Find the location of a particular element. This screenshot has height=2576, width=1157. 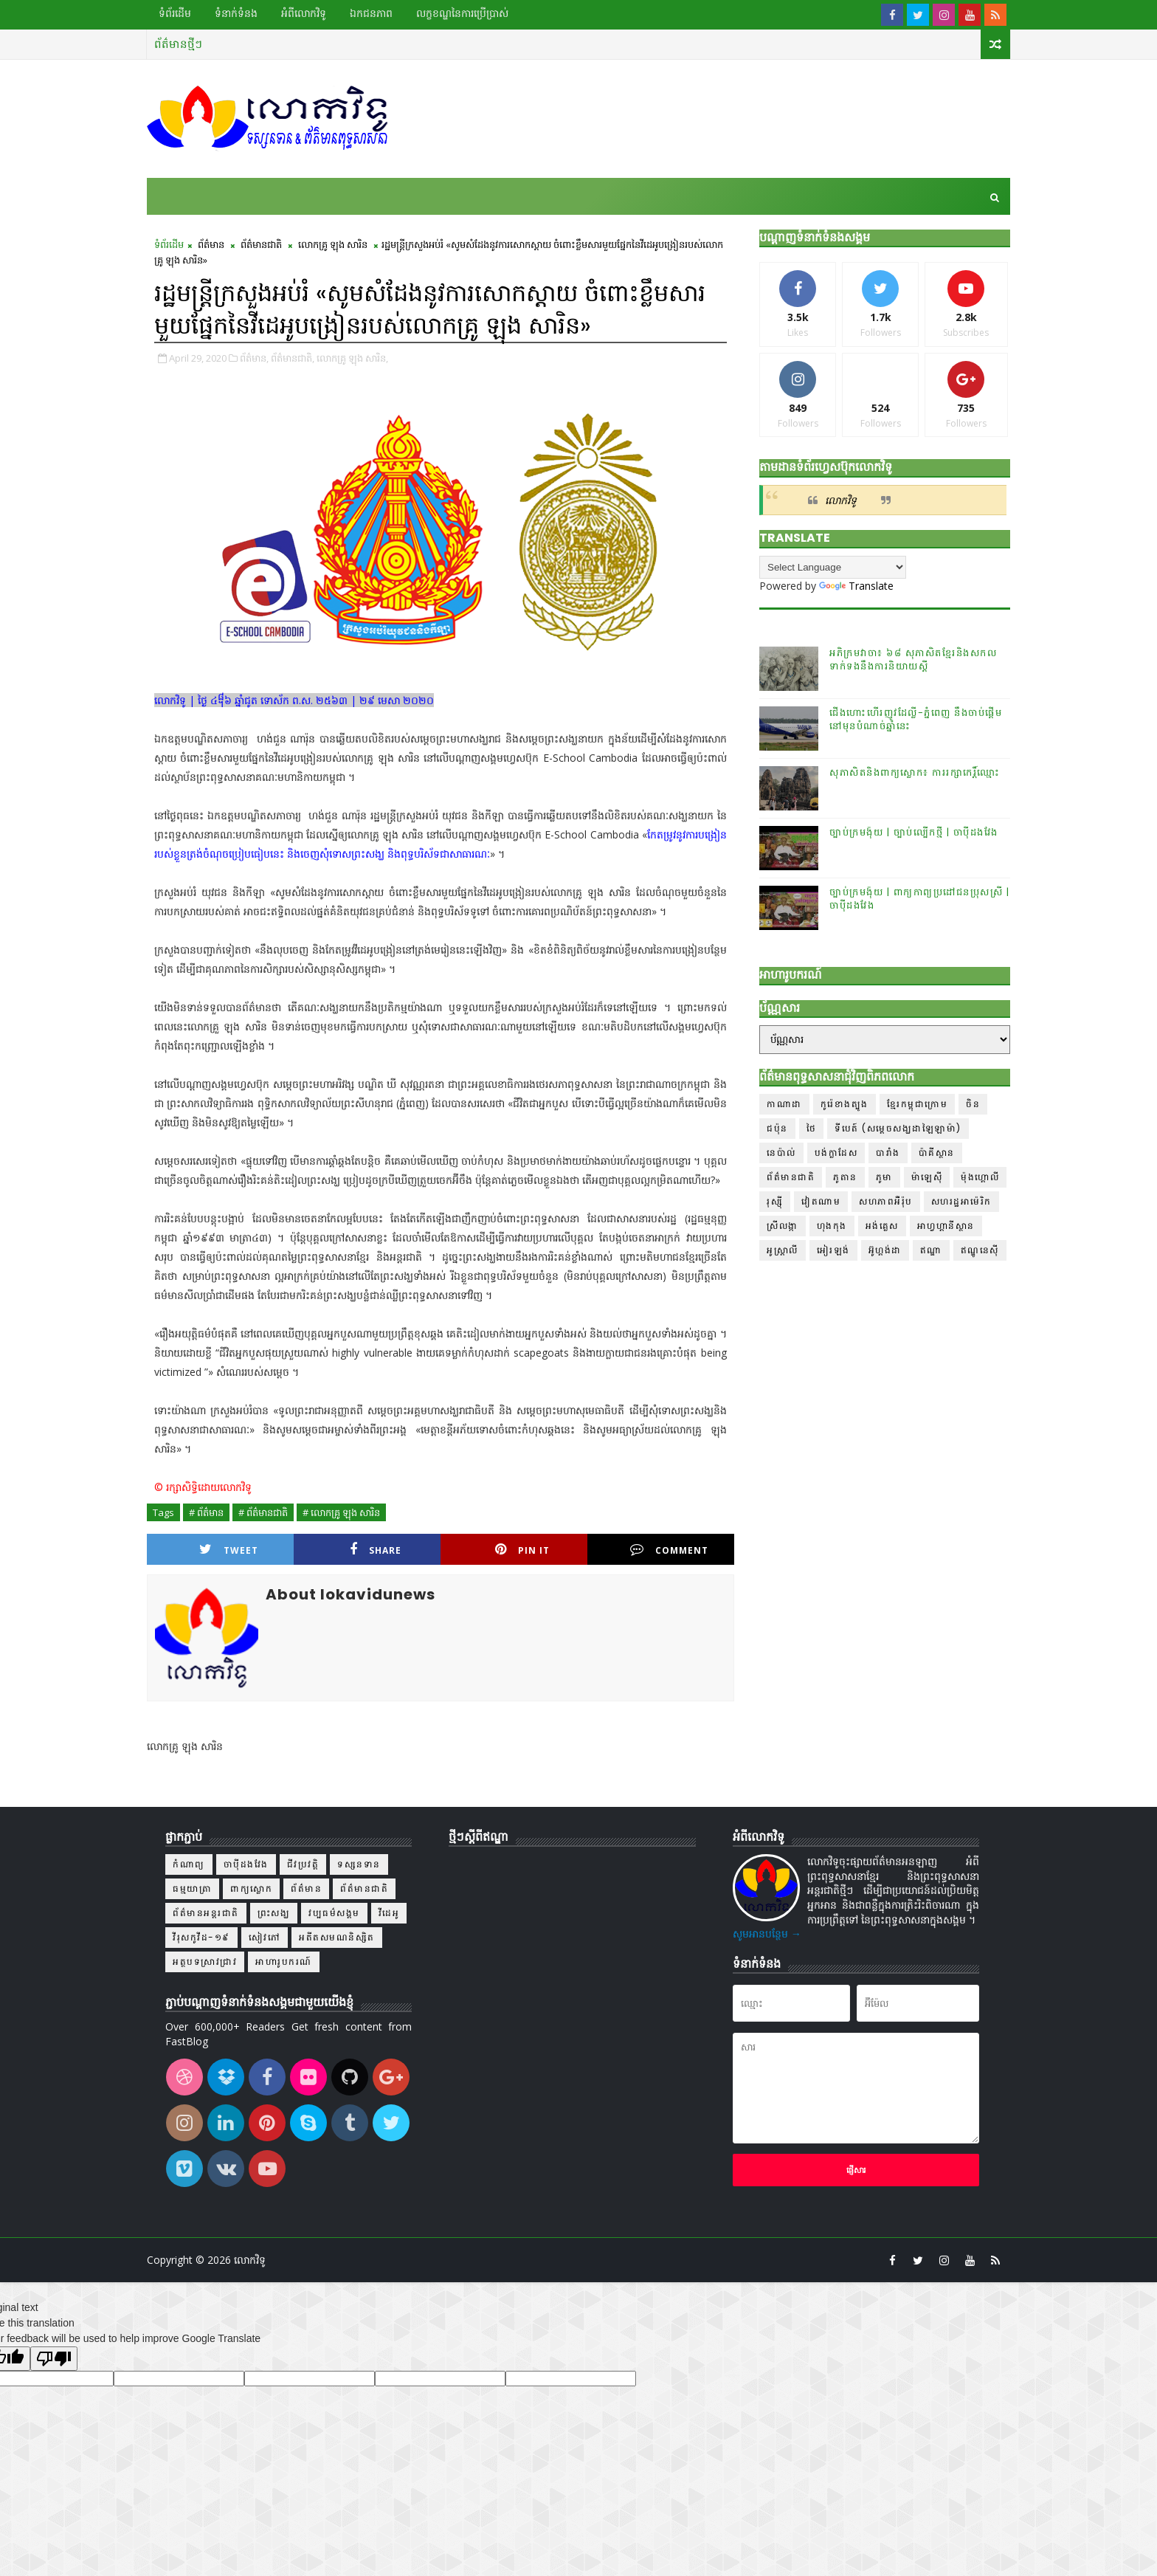

ព័ត៌មានជាតិ, is located at coordinates (292, 358).